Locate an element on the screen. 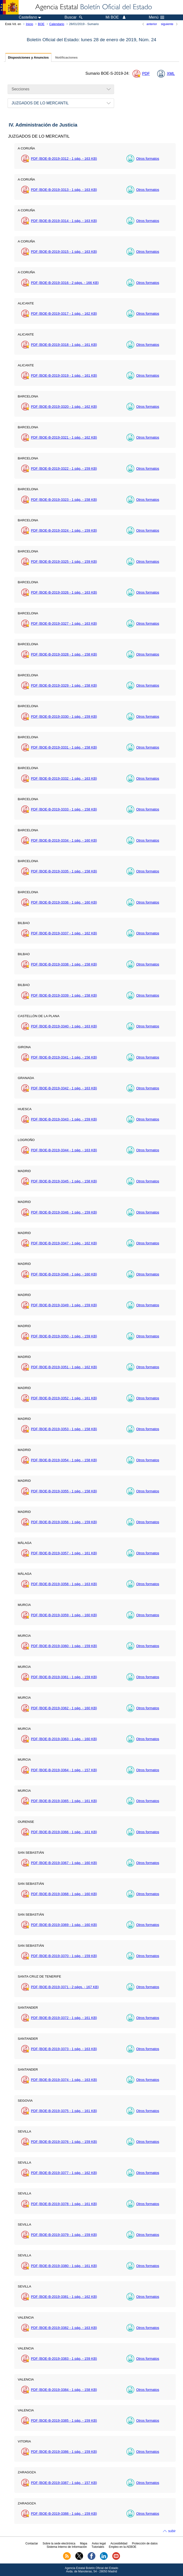 This screenshot has width=183, height=2576. PDF (BOE-B-2019-3315 - 1 - 163 ) is located at coordinates (64, 252).